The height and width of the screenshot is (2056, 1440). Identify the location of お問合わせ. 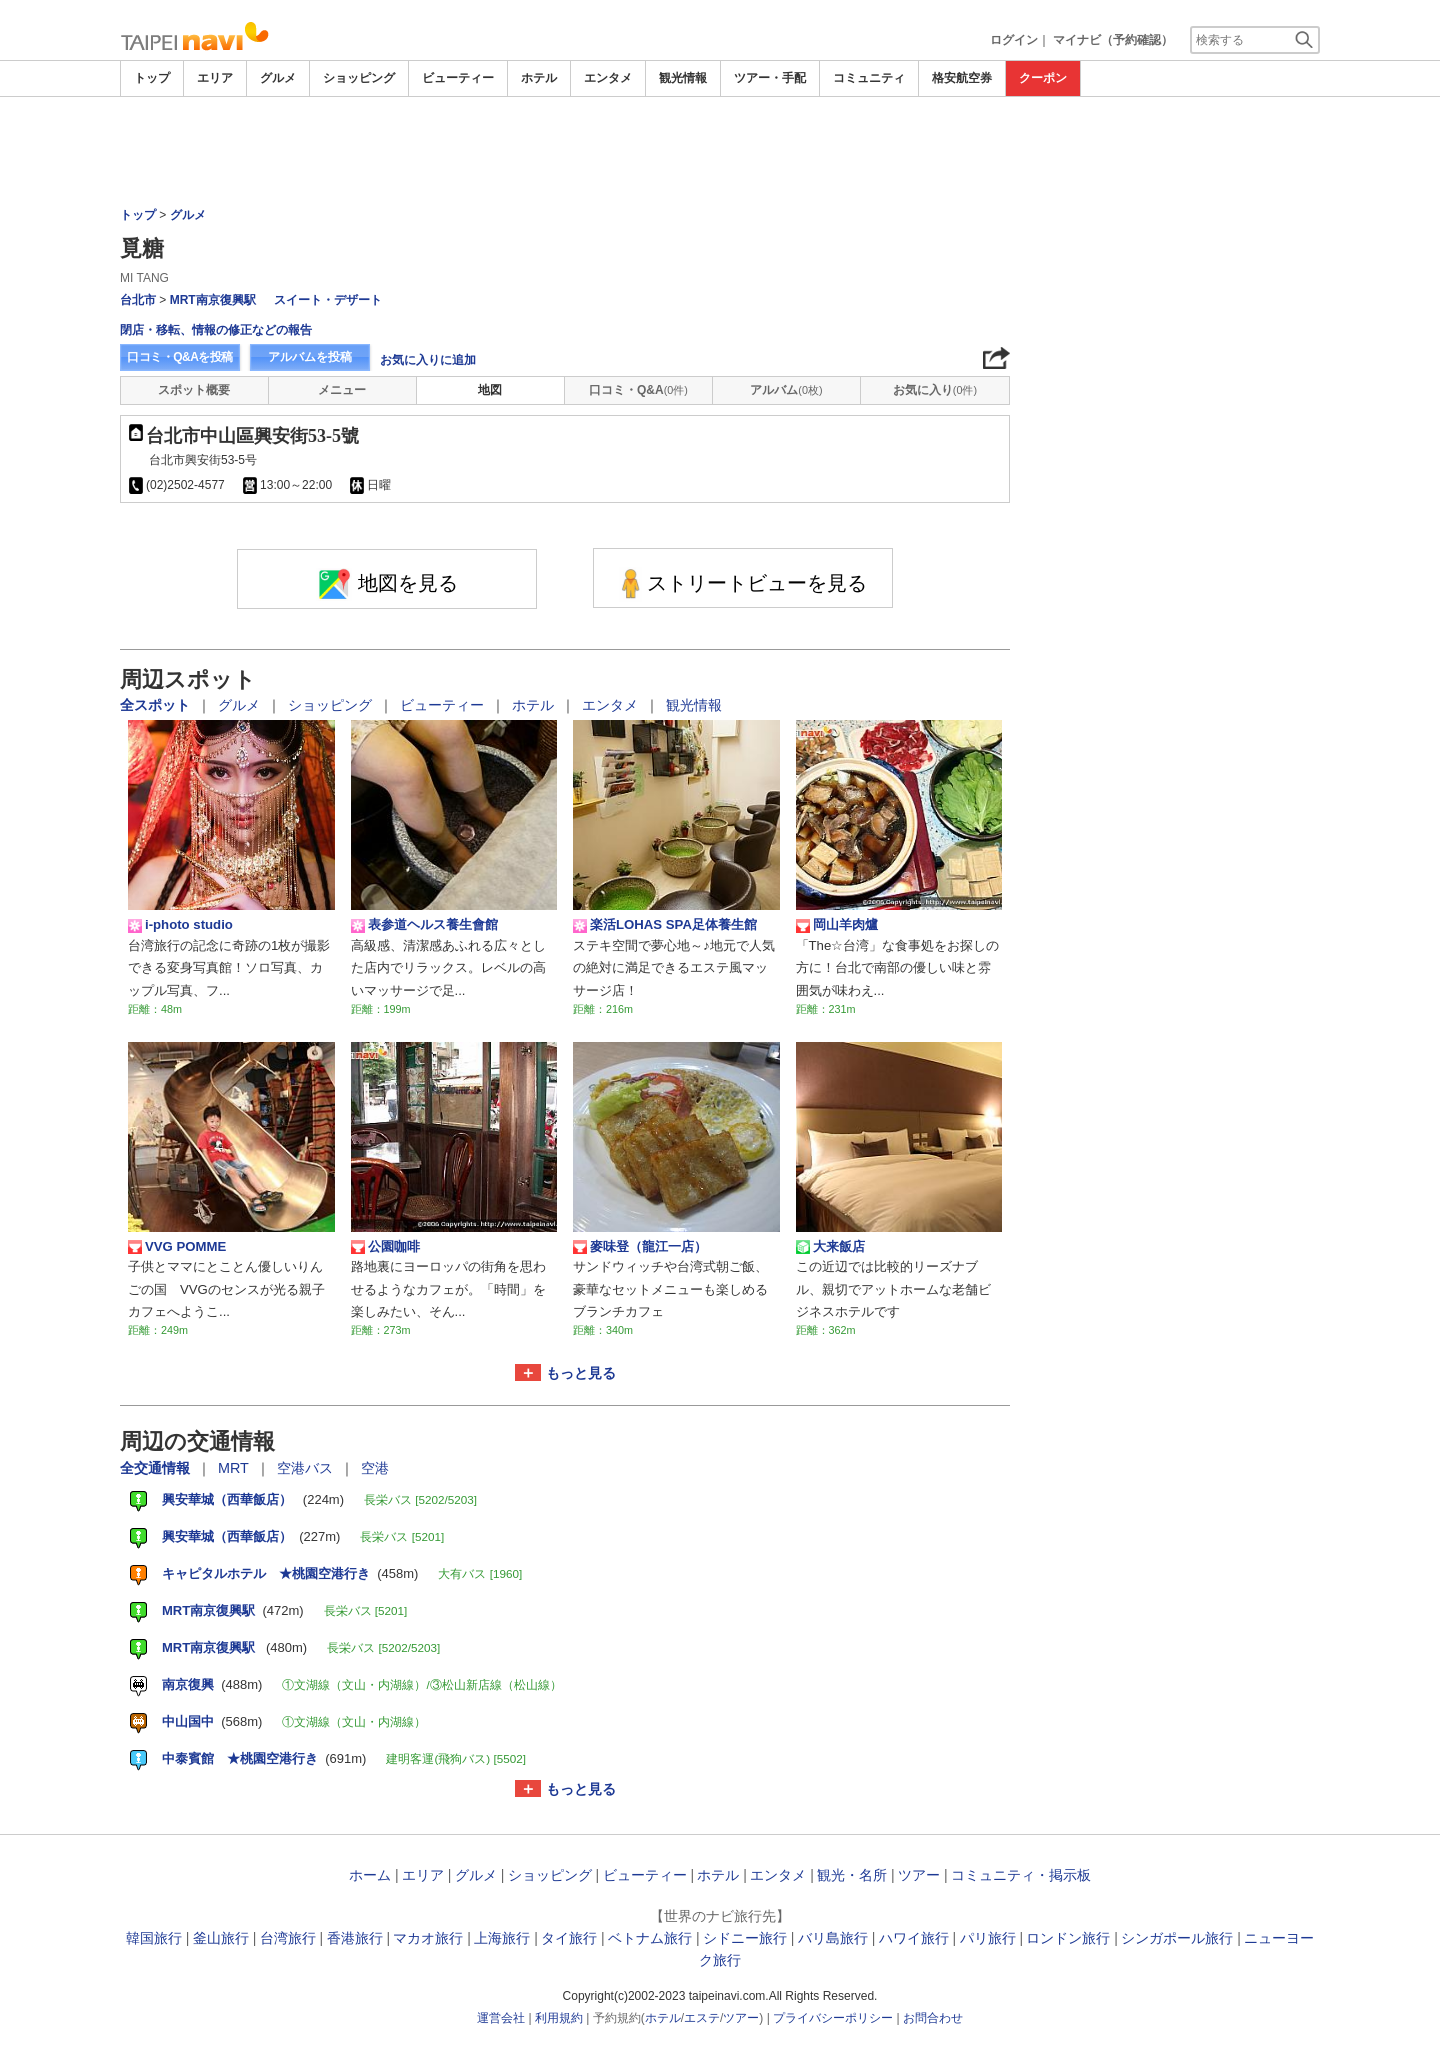
(933, 2018).